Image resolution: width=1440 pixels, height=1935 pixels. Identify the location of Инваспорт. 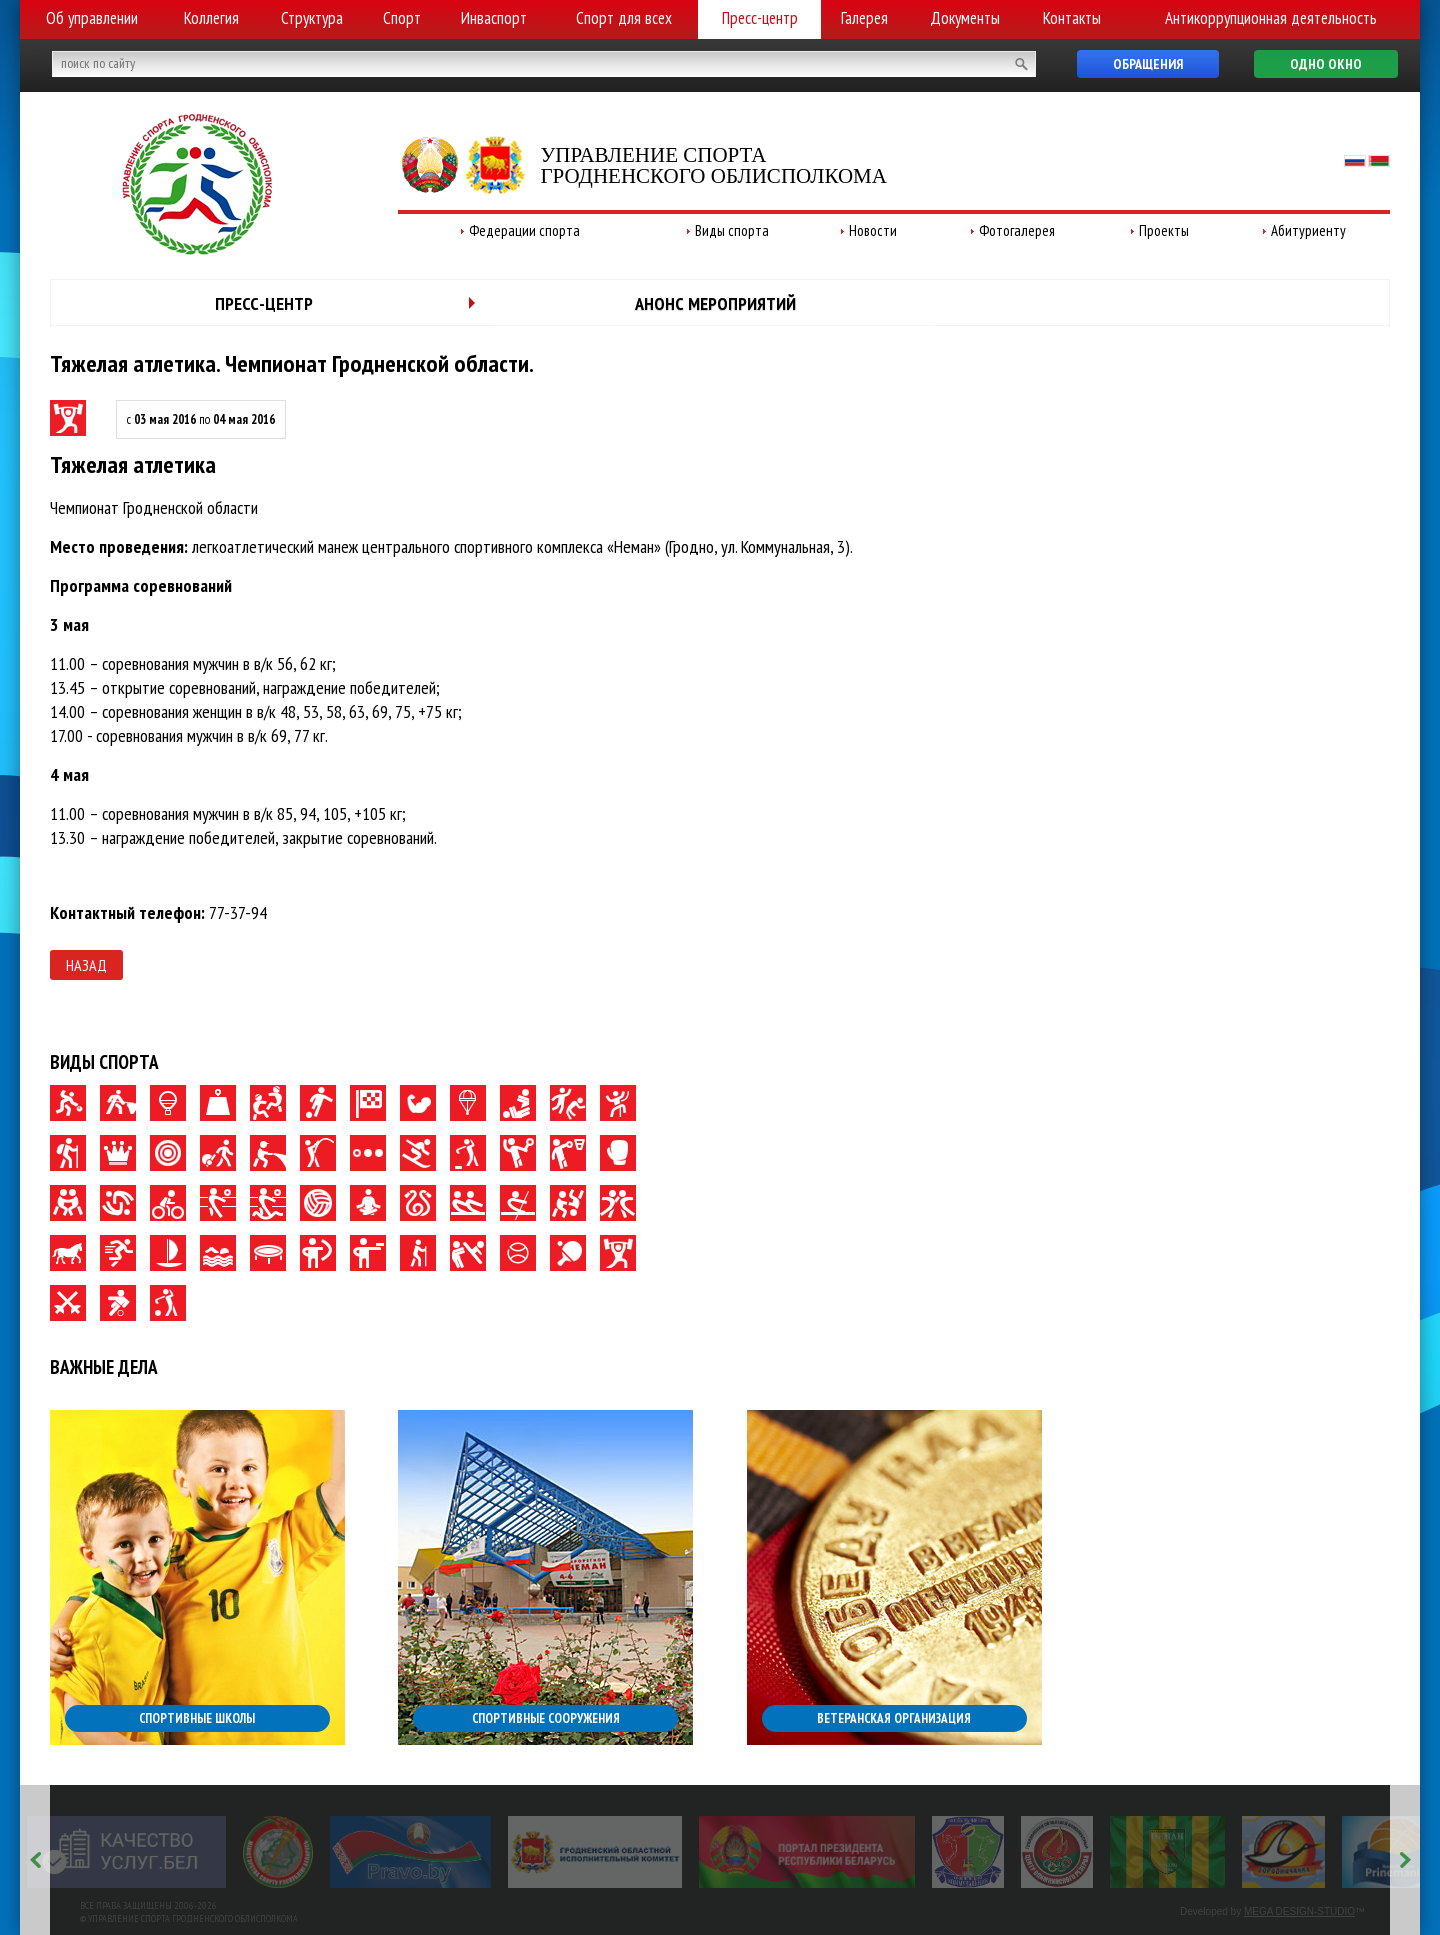
(494, 18).